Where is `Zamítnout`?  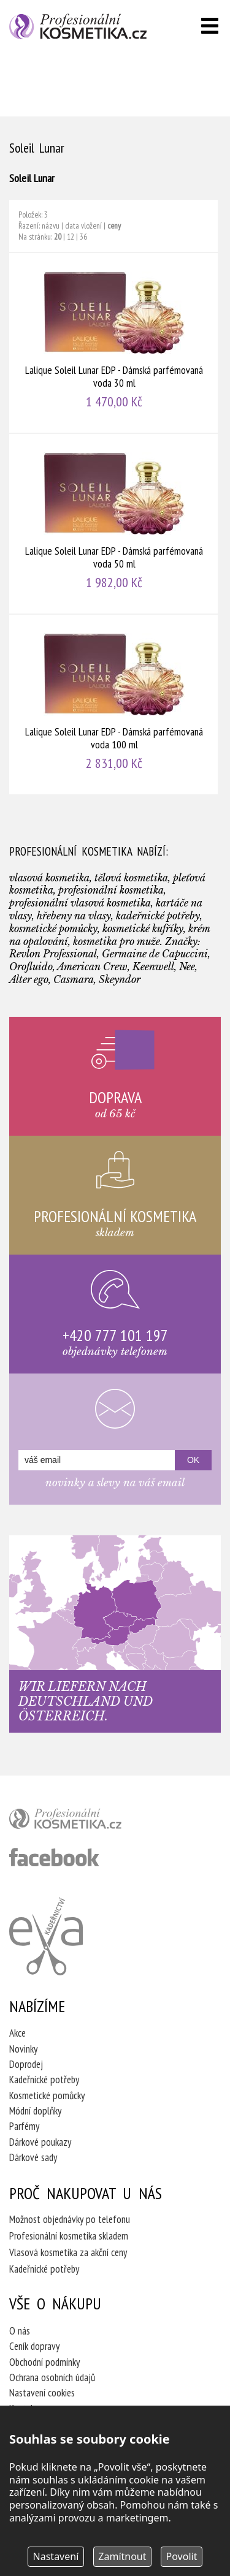
Zamítnout is located at coordinates (122, 2556).